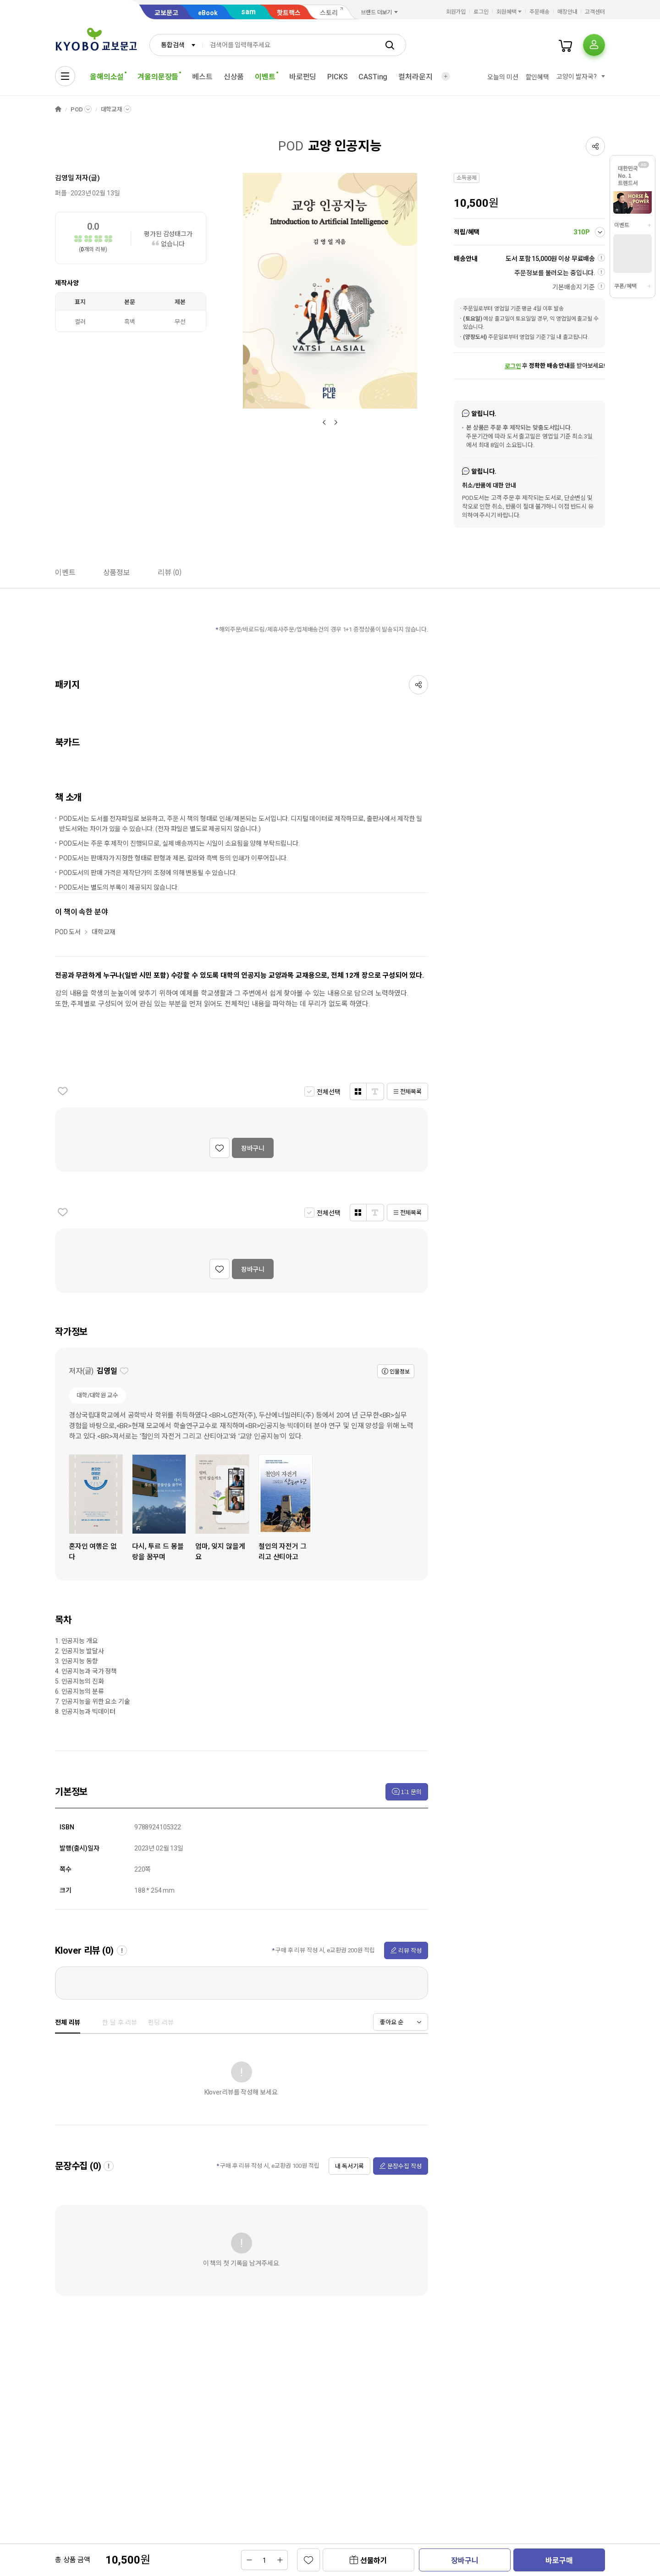 This screenshot has height=2576, width=660. What do you see at coordinates (234, 76) in the screenshot?
I see `신상품` at bounding box center [234, 76].